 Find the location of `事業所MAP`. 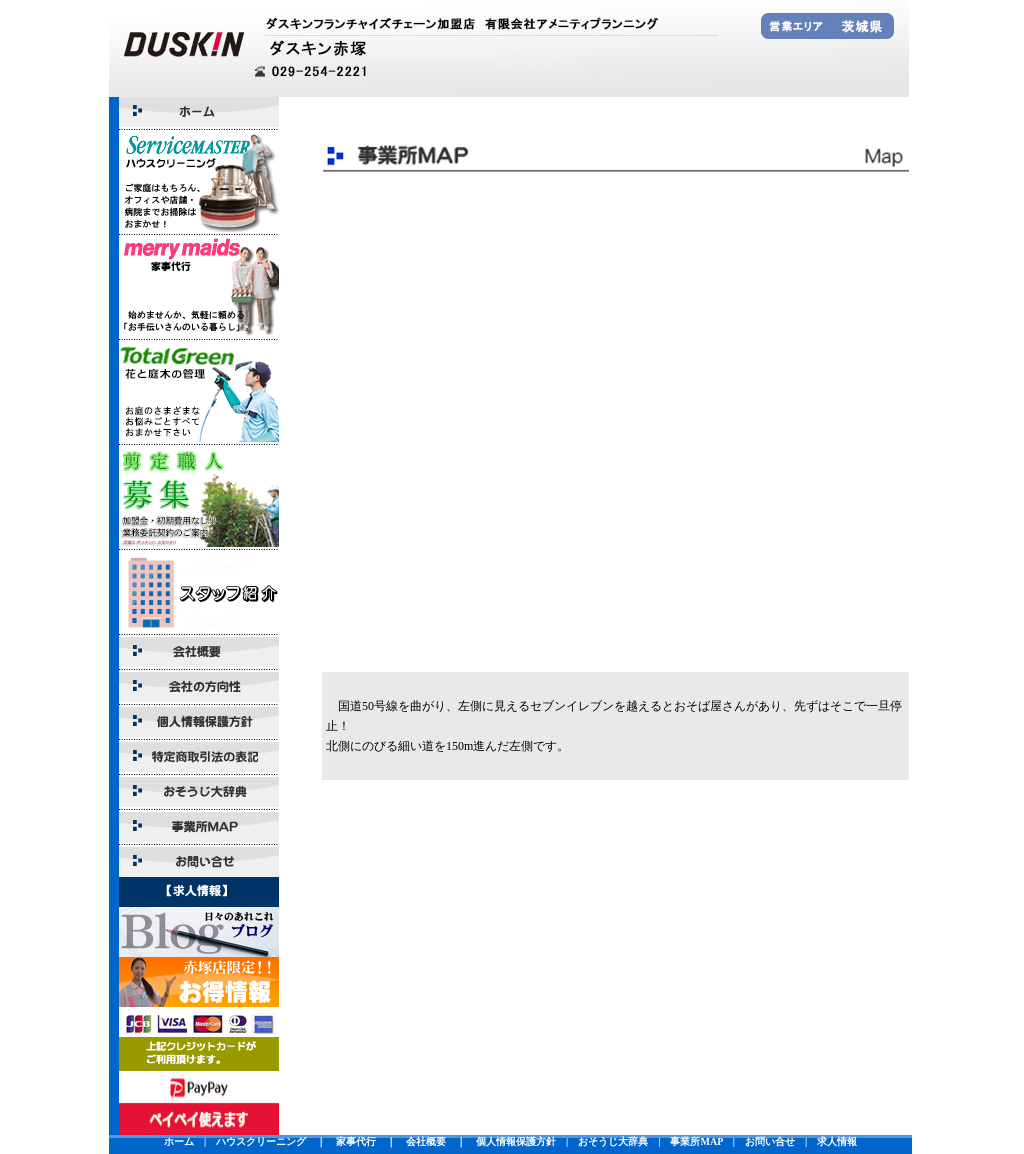

事業所MAP is located at coordinates (696, 1141).